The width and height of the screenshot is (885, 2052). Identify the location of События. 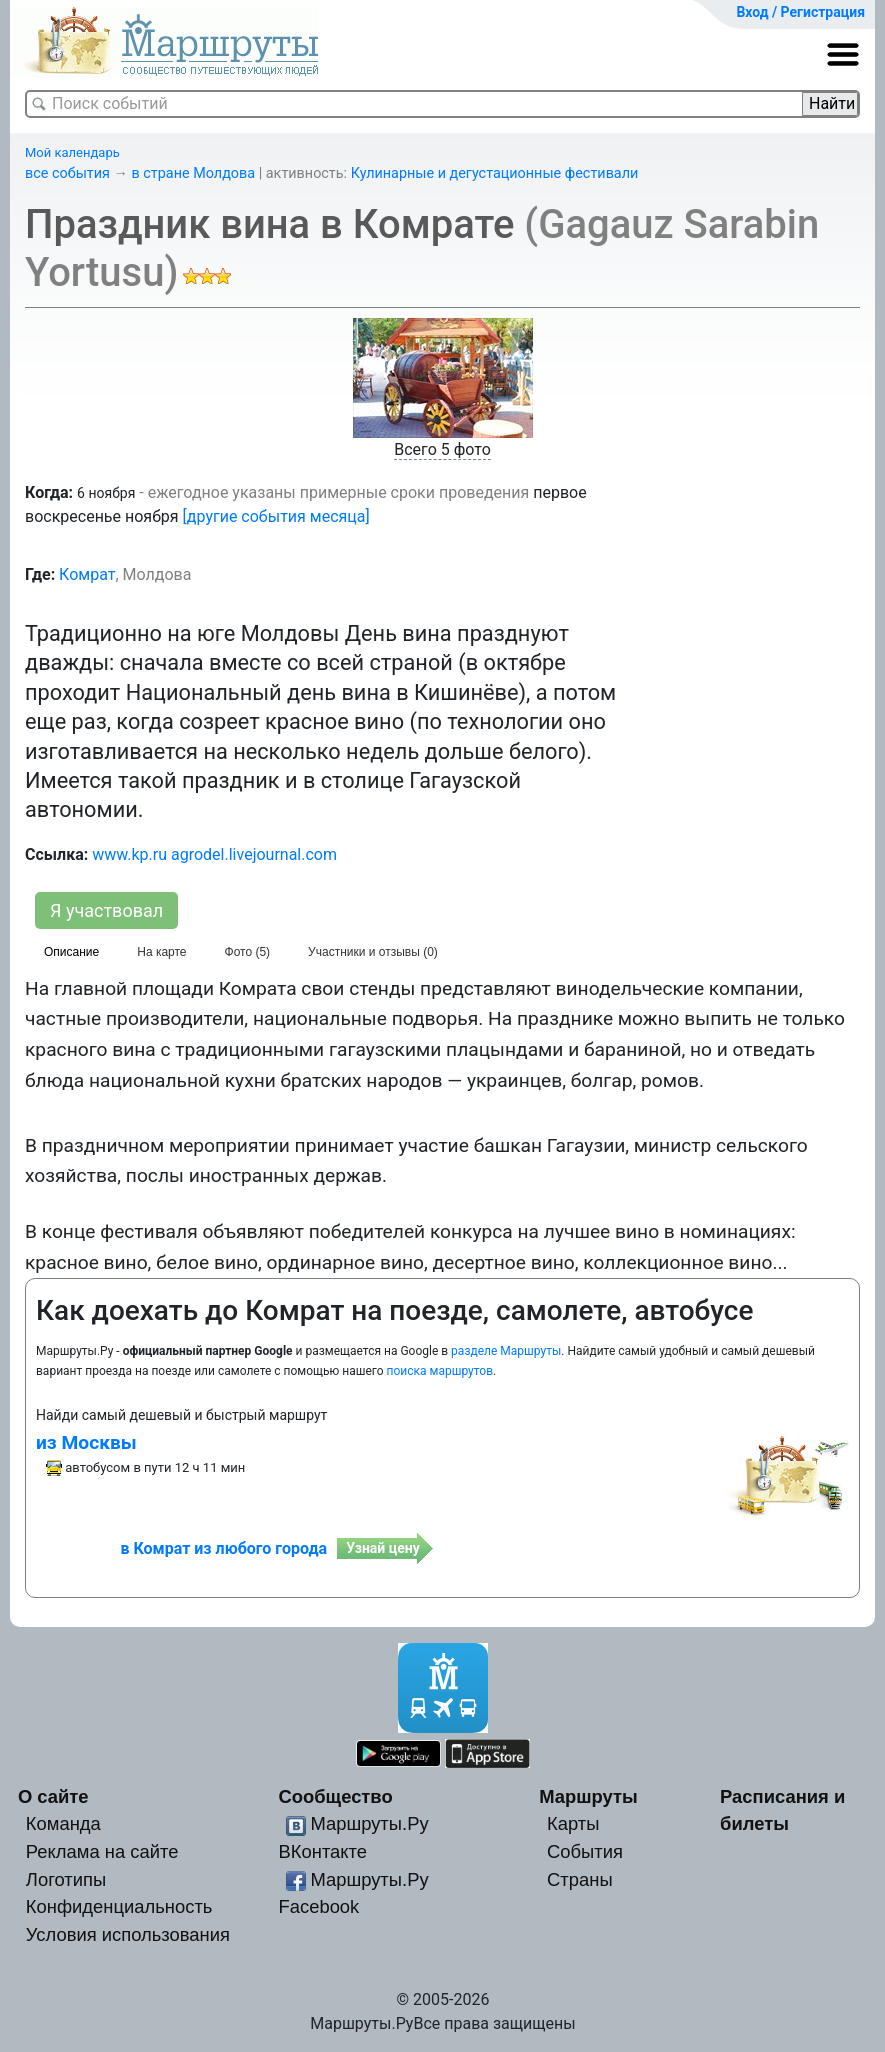
(585, 1851).